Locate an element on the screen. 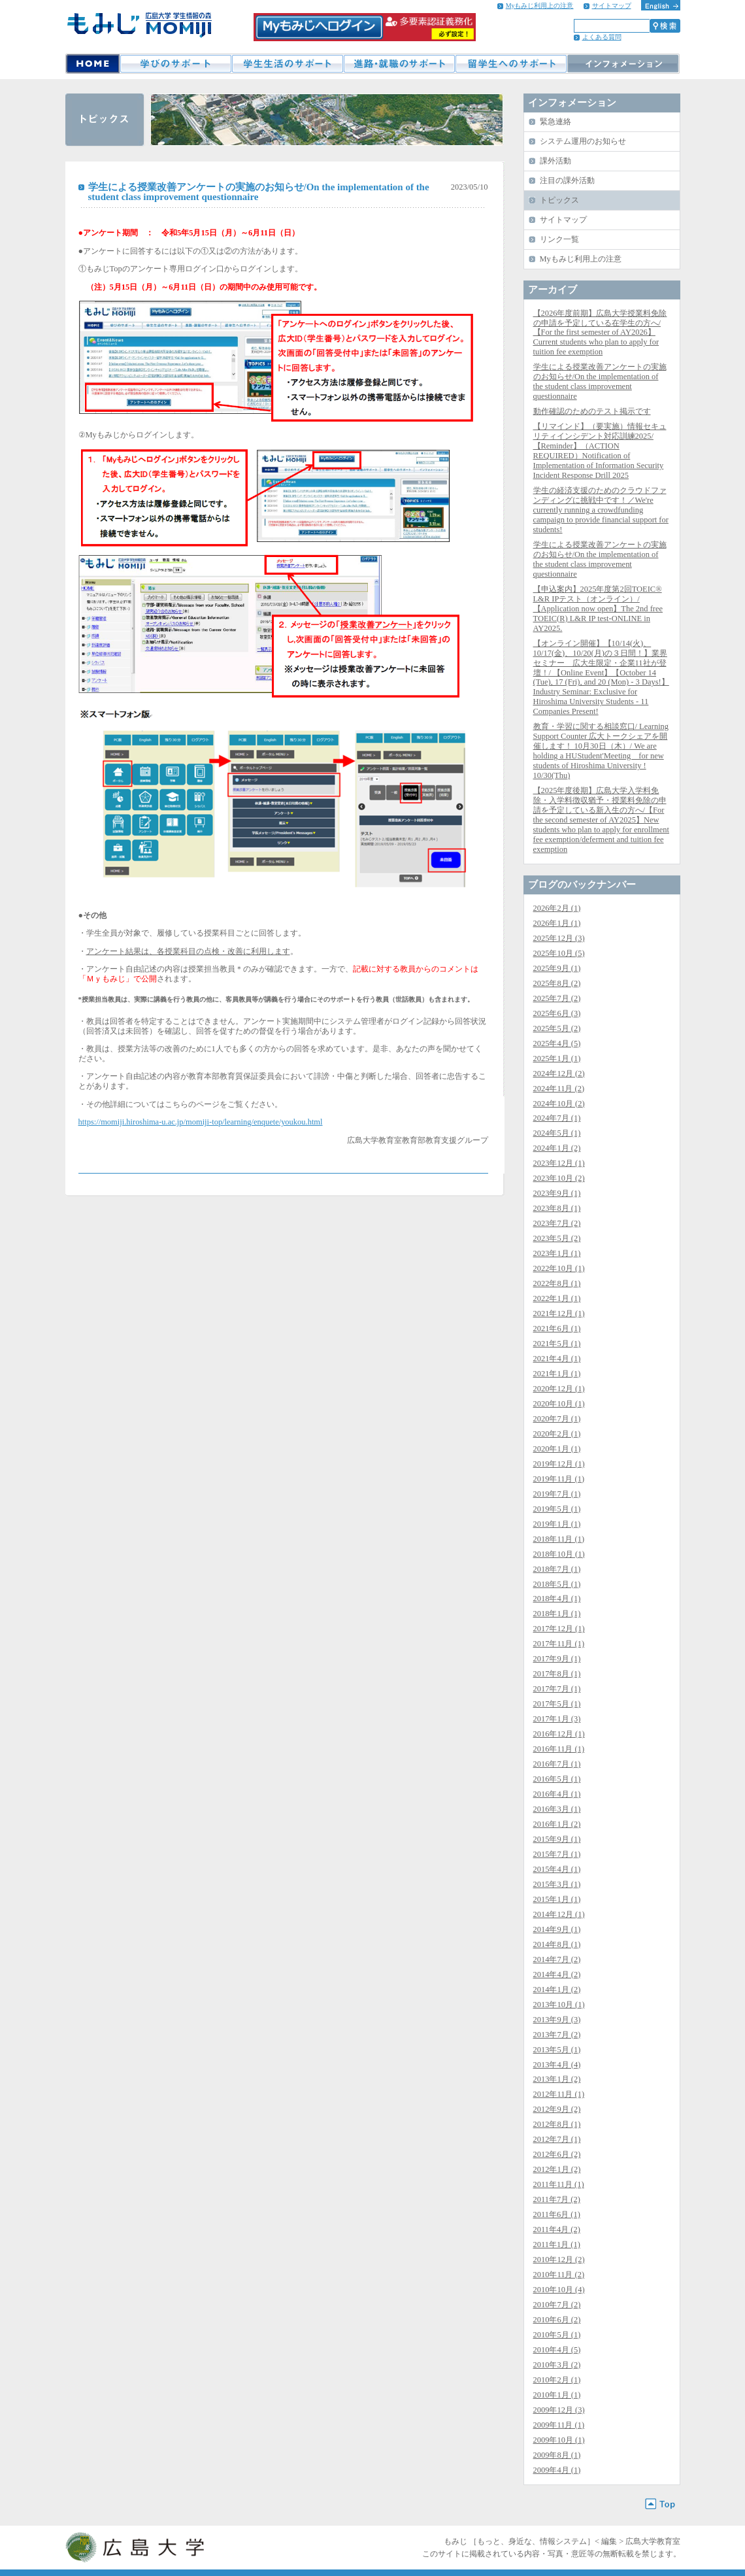 The image size is (745, 2576). 【申込案内】2025年度第2回TOEIC® L&R IPテスト（オンライン）/【Application now open】The 2nd free TOEIC(R) L&R IP test-ONLINE in AY2025. is located at coordinates (598, 609).